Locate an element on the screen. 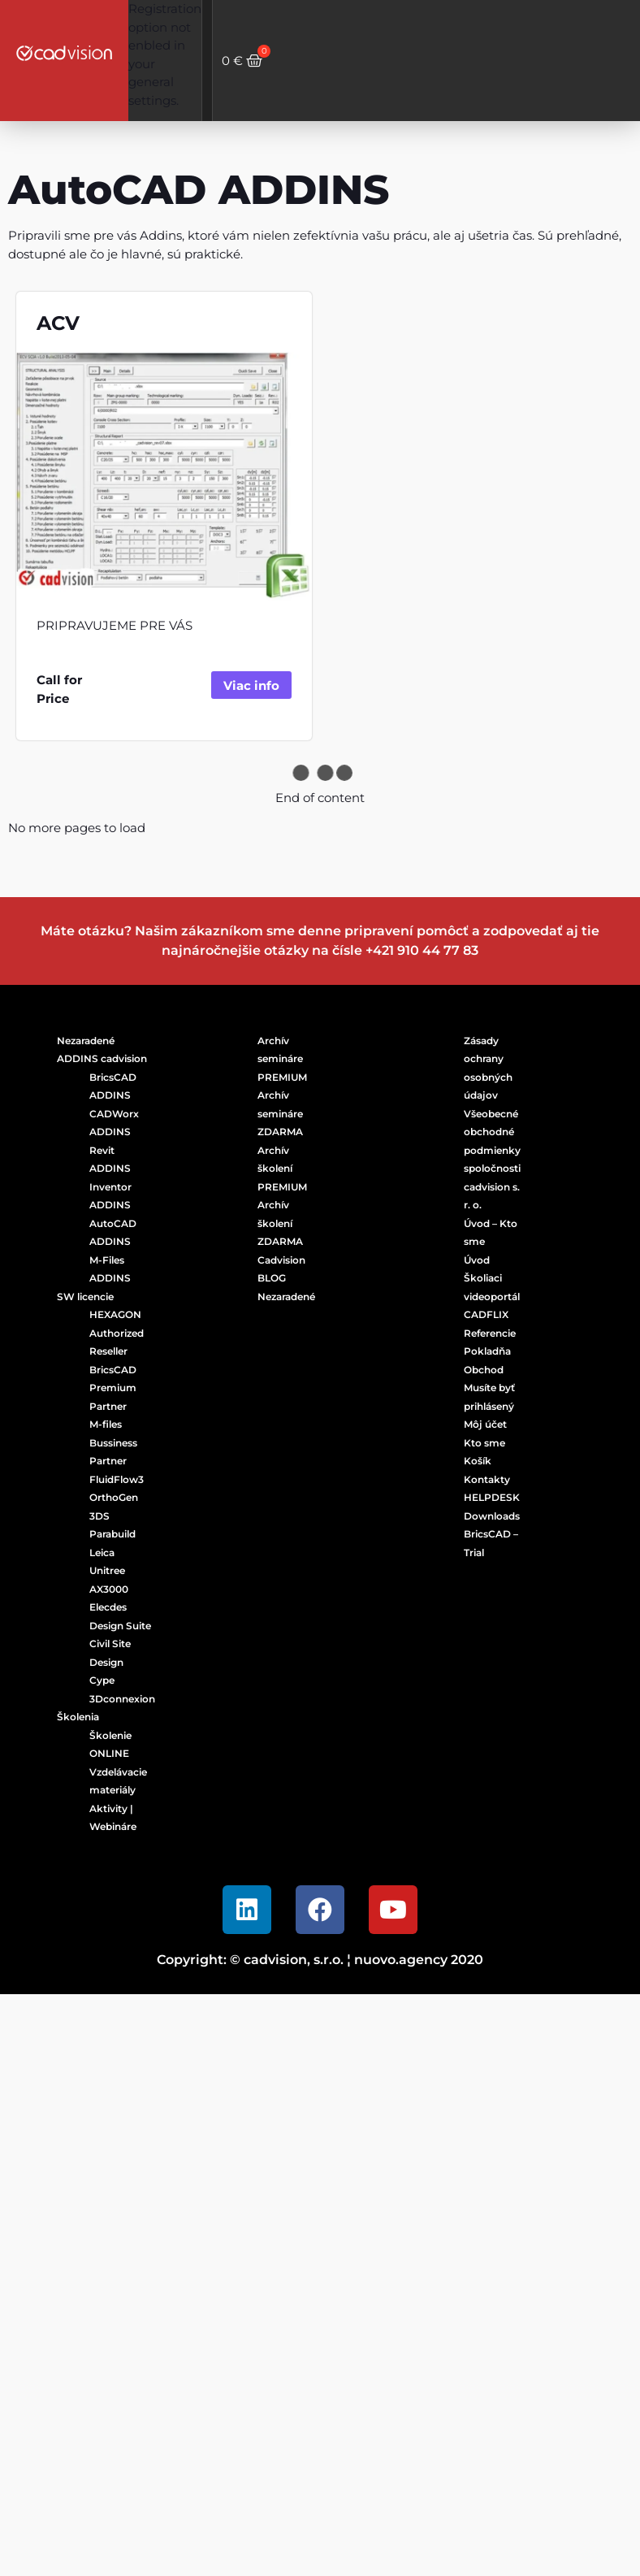  Archív školení PREMIUM is located at coordinates (282, 1168).